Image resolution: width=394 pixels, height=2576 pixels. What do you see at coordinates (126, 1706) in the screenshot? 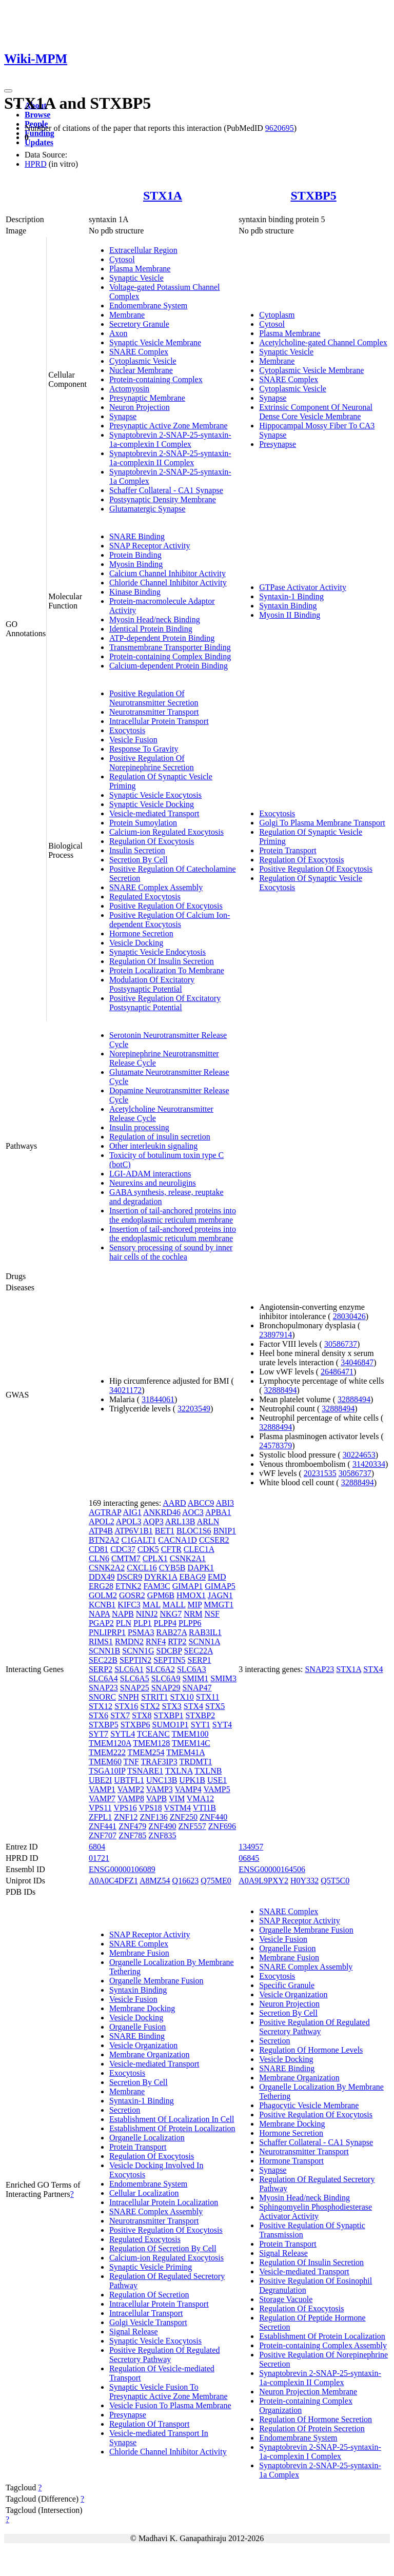
I see `STX16` at bounding box center [126, 1706].